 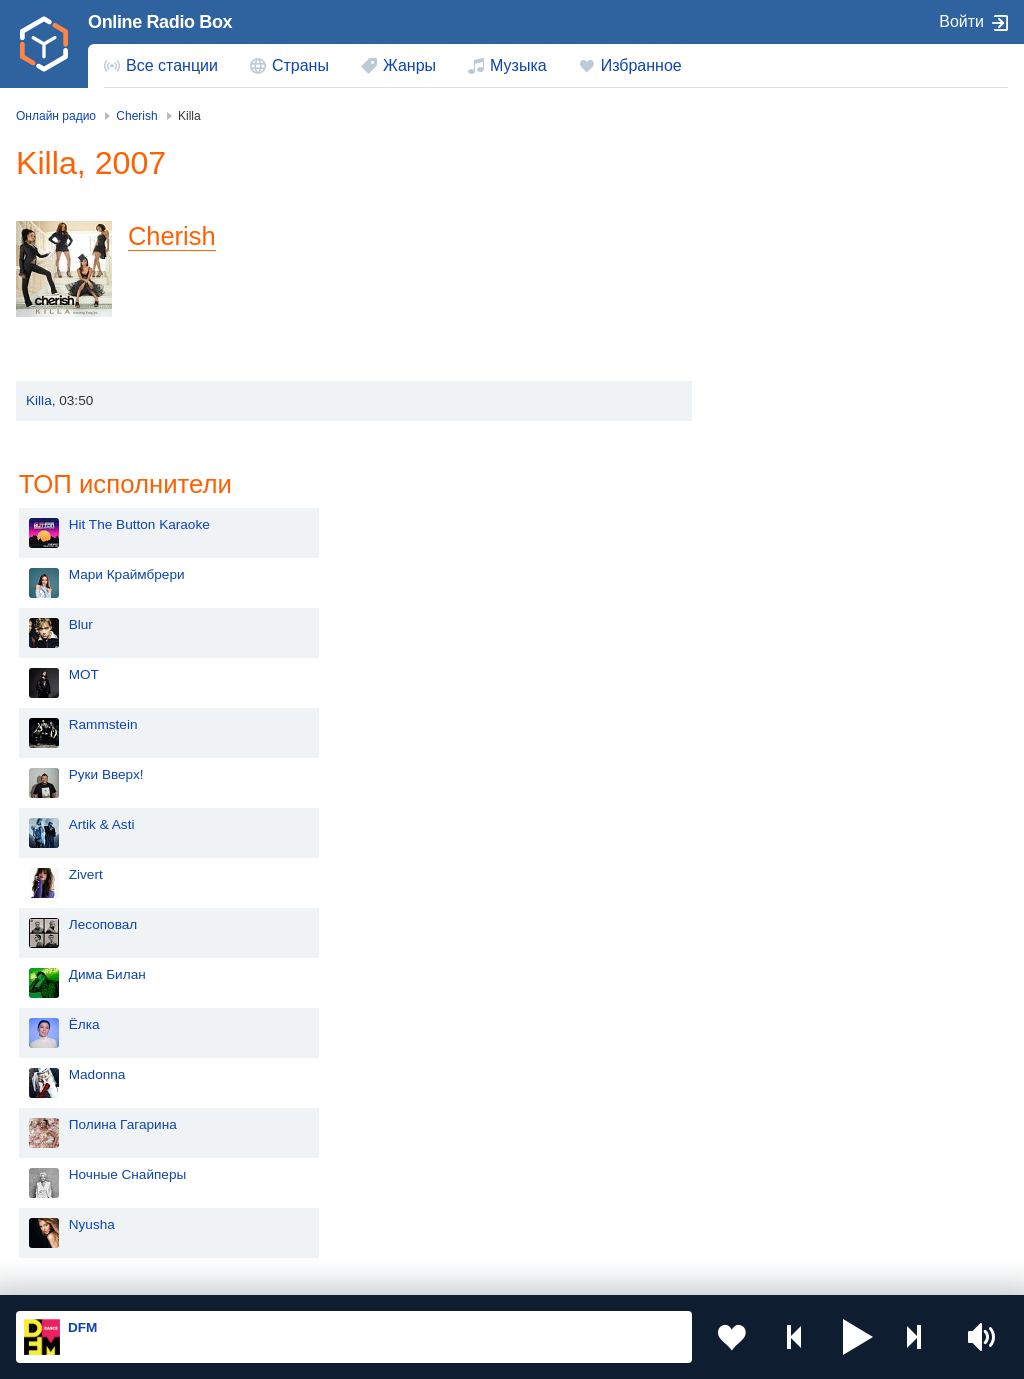 What do you see at coordinates (816, 249) in the screenshot?
I see `Мари Краймбрери` at bounding box center [816, 249].